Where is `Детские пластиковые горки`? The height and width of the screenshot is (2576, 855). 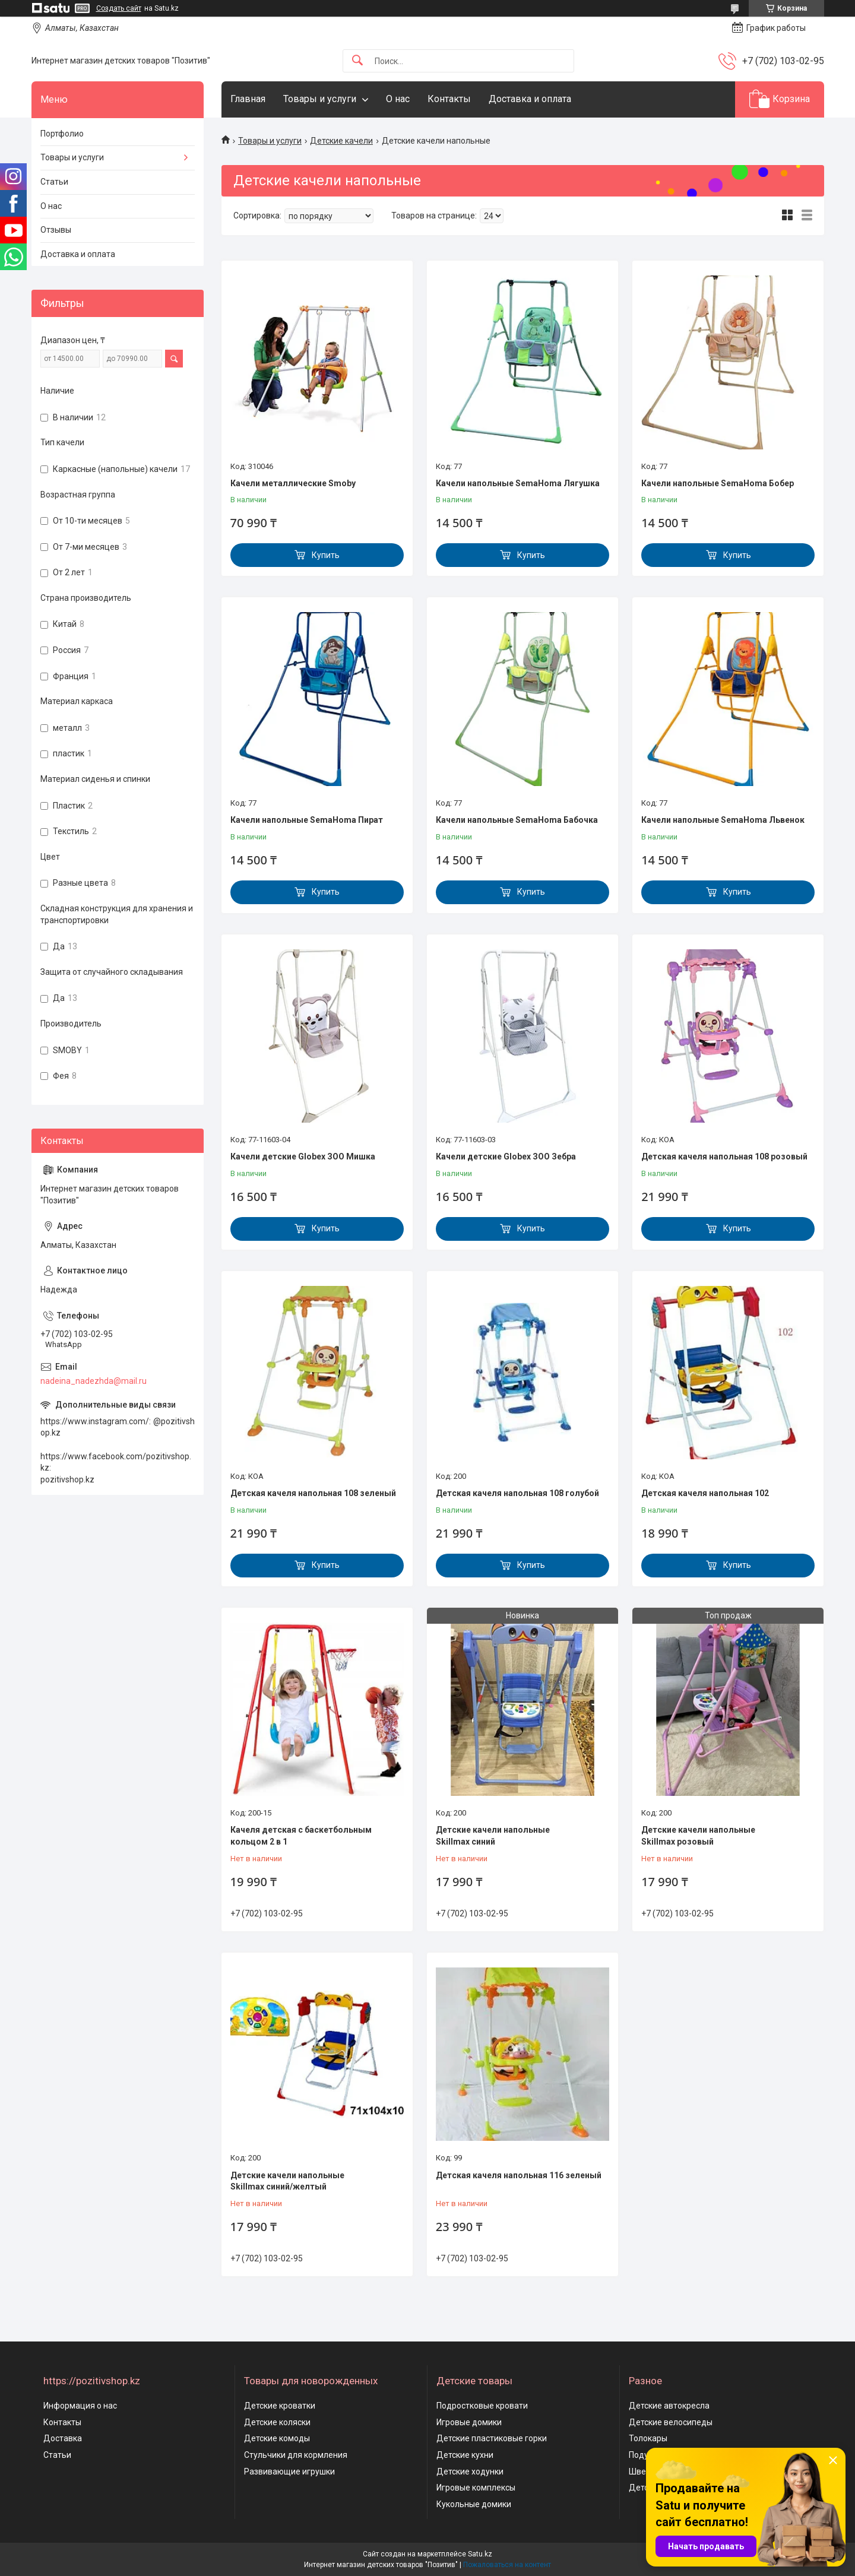 Детские пластиковые горки is located at coordinates (491, 2438).